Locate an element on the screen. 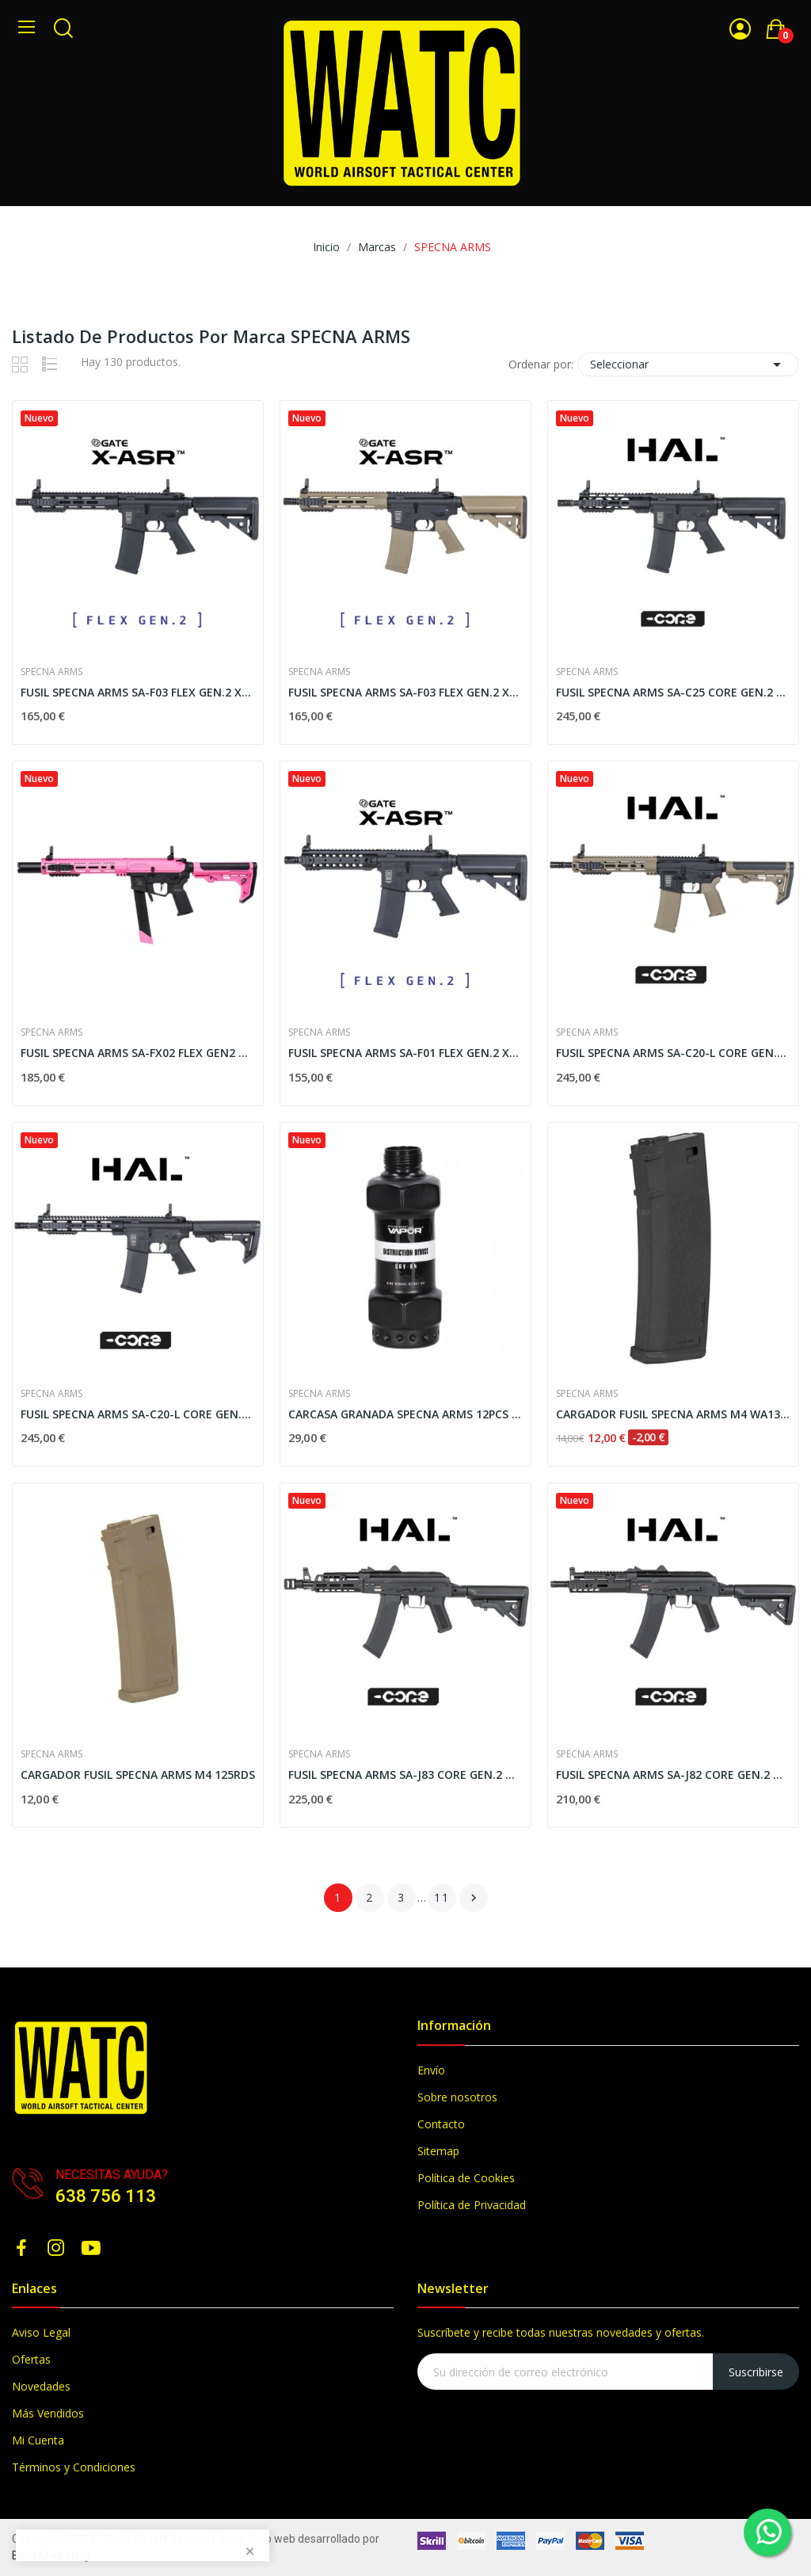 The image size is (811, 2576). Contacto is located at coordinates (441, 2123).